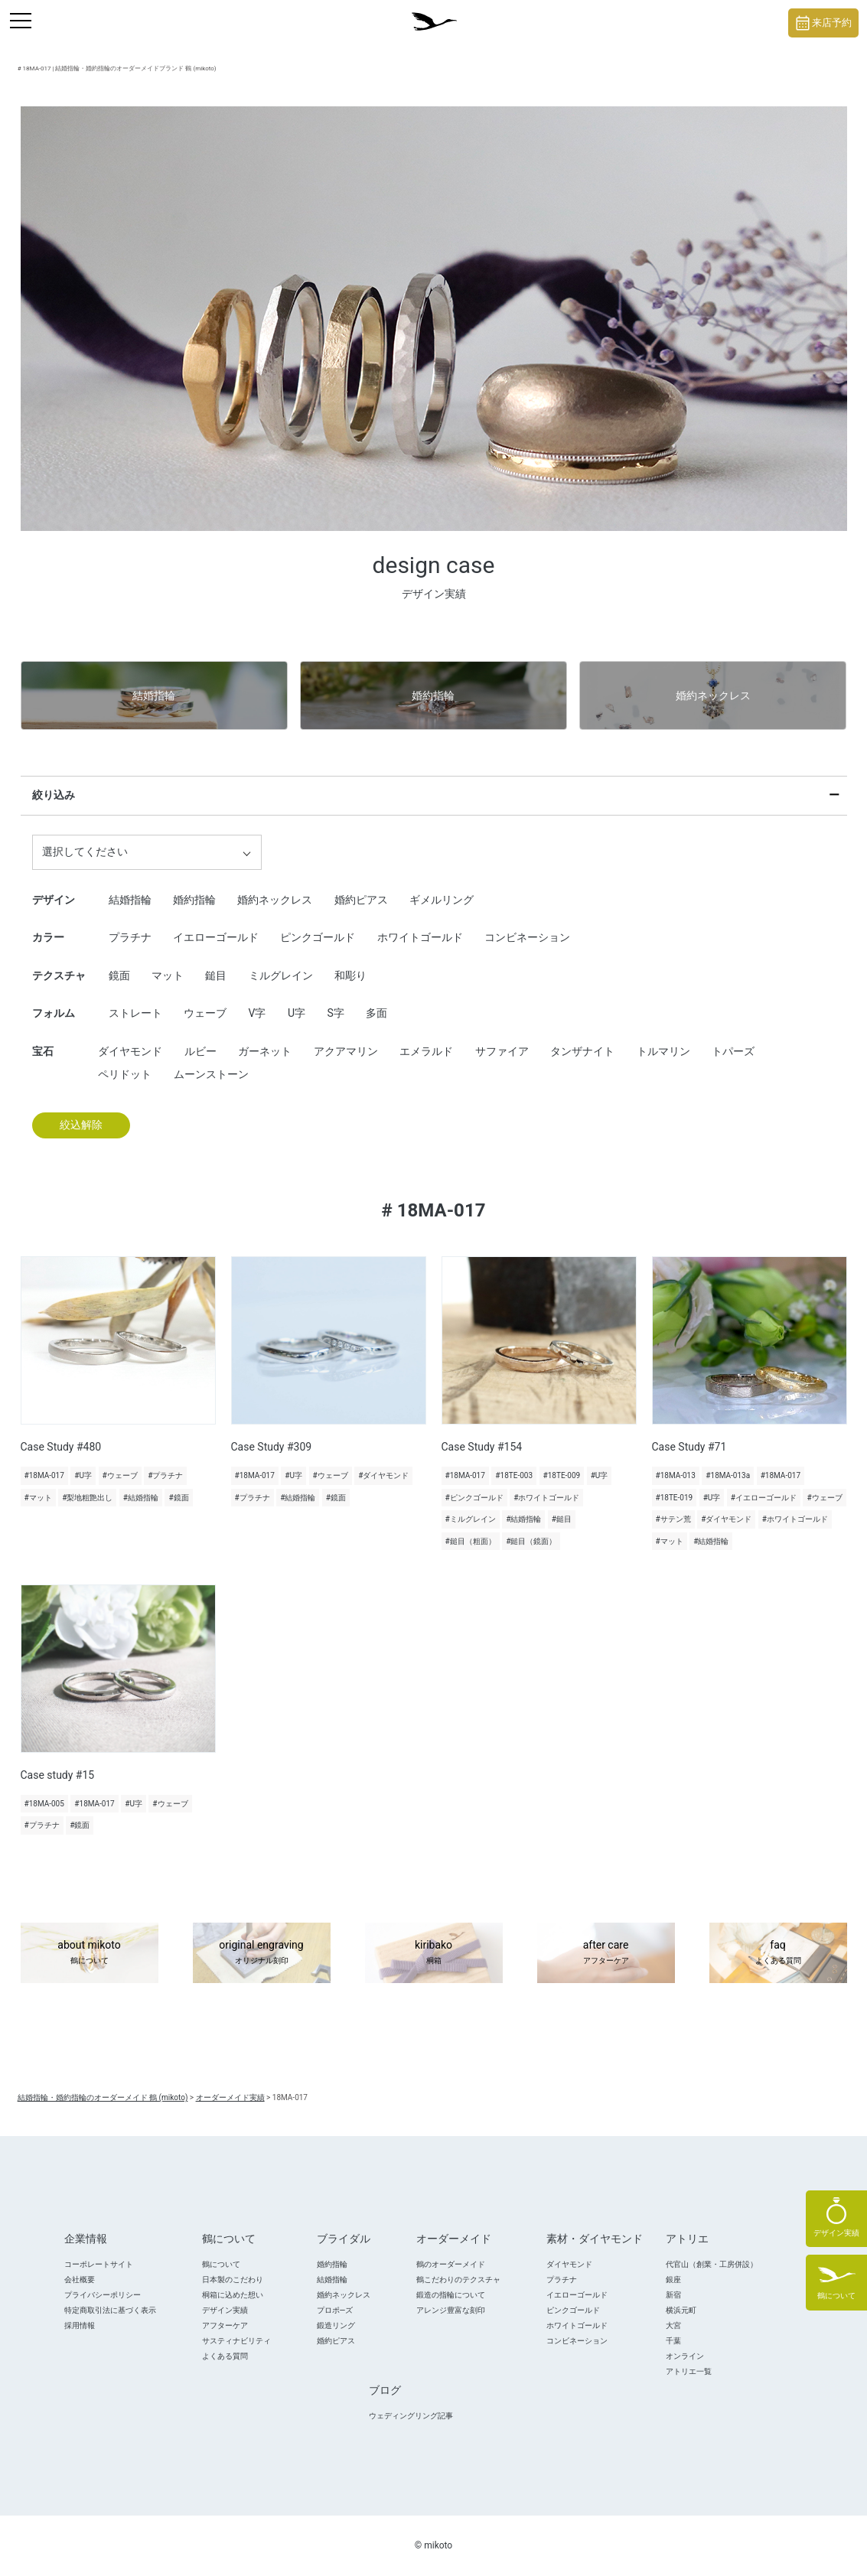  I want to click on ガーネット, so click(265, 1051).